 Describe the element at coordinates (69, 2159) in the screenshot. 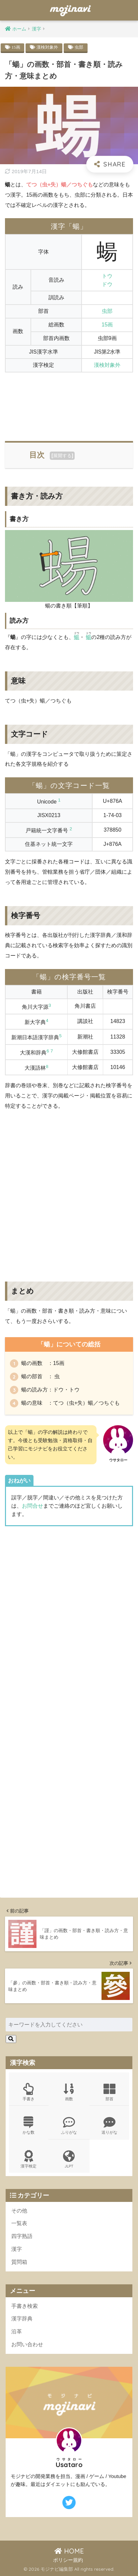

I see `JLPT` at that location.